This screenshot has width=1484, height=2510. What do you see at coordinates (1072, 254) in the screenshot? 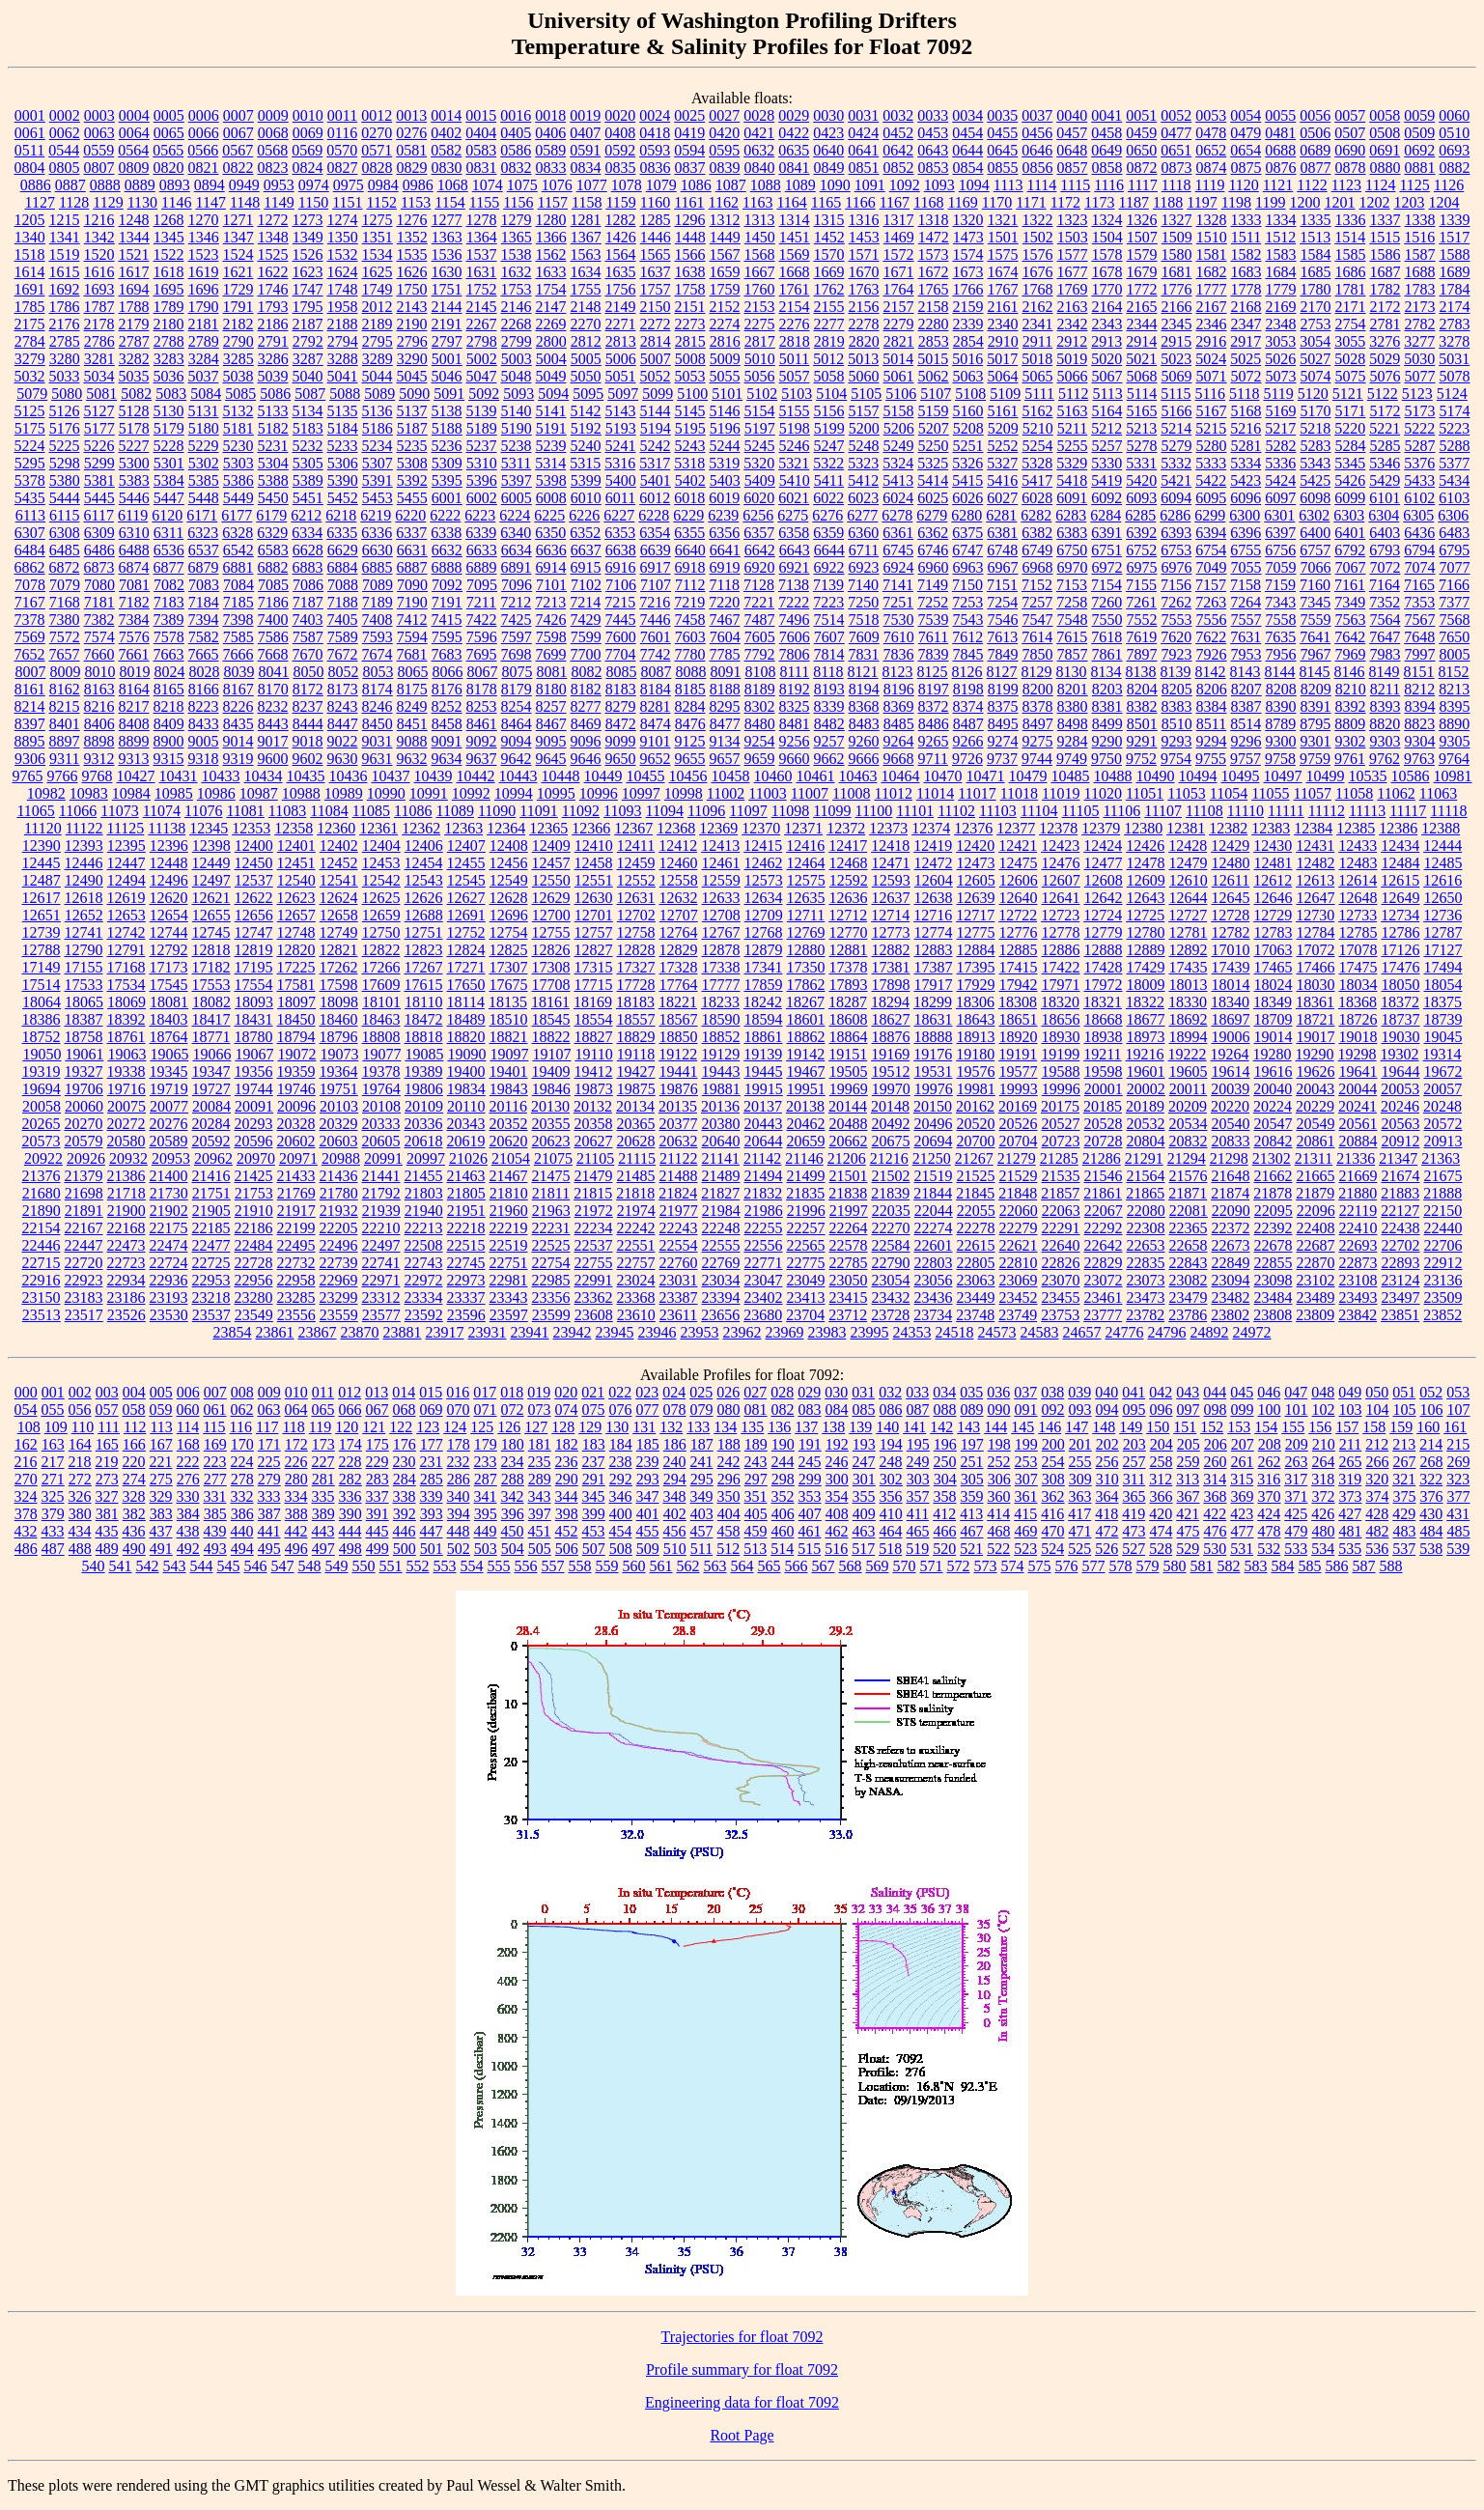
I see `1577` at bounding box center [1072, 254].